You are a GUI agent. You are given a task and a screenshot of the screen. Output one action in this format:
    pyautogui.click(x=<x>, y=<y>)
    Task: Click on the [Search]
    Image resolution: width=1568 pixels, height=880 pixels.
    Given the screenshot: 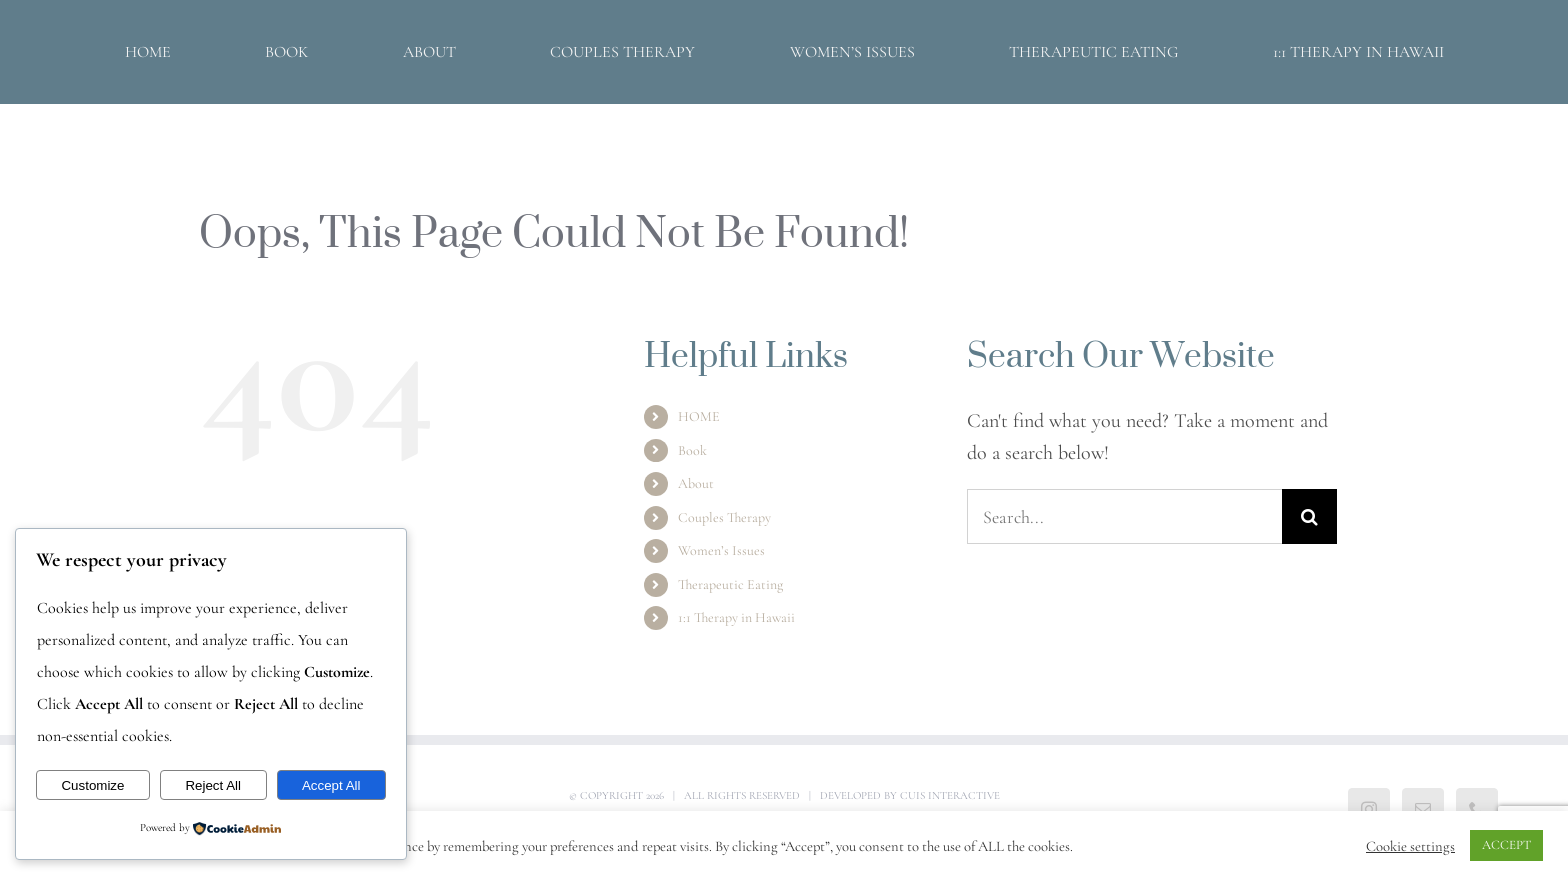 What is the action you would take?
    pyautogui.click(x=1309, y=516)
    